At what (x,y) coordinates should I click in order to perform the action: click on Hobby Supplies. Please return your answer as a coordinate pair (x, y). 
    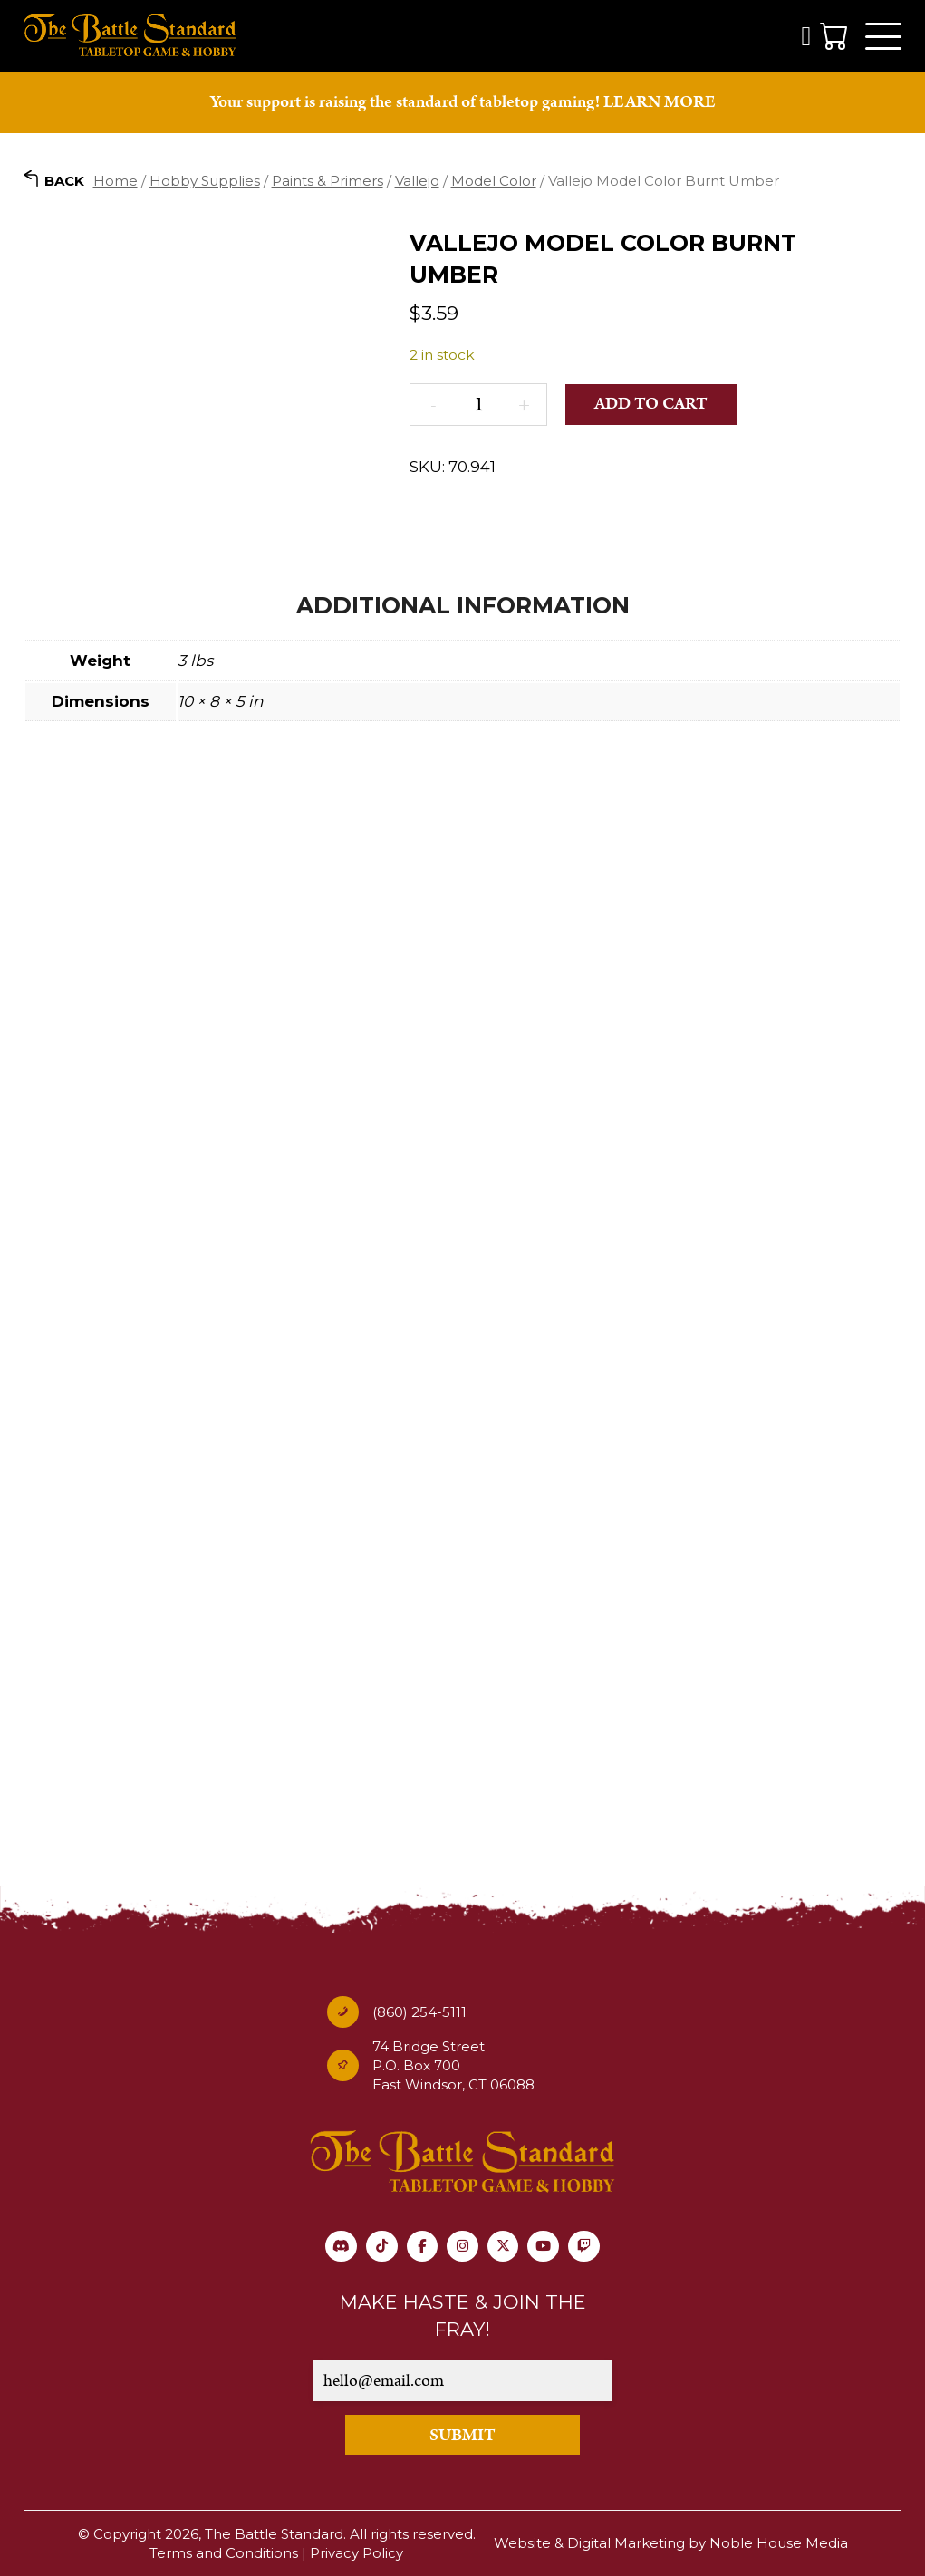
    Looking at the image, I should click on (204, 180).